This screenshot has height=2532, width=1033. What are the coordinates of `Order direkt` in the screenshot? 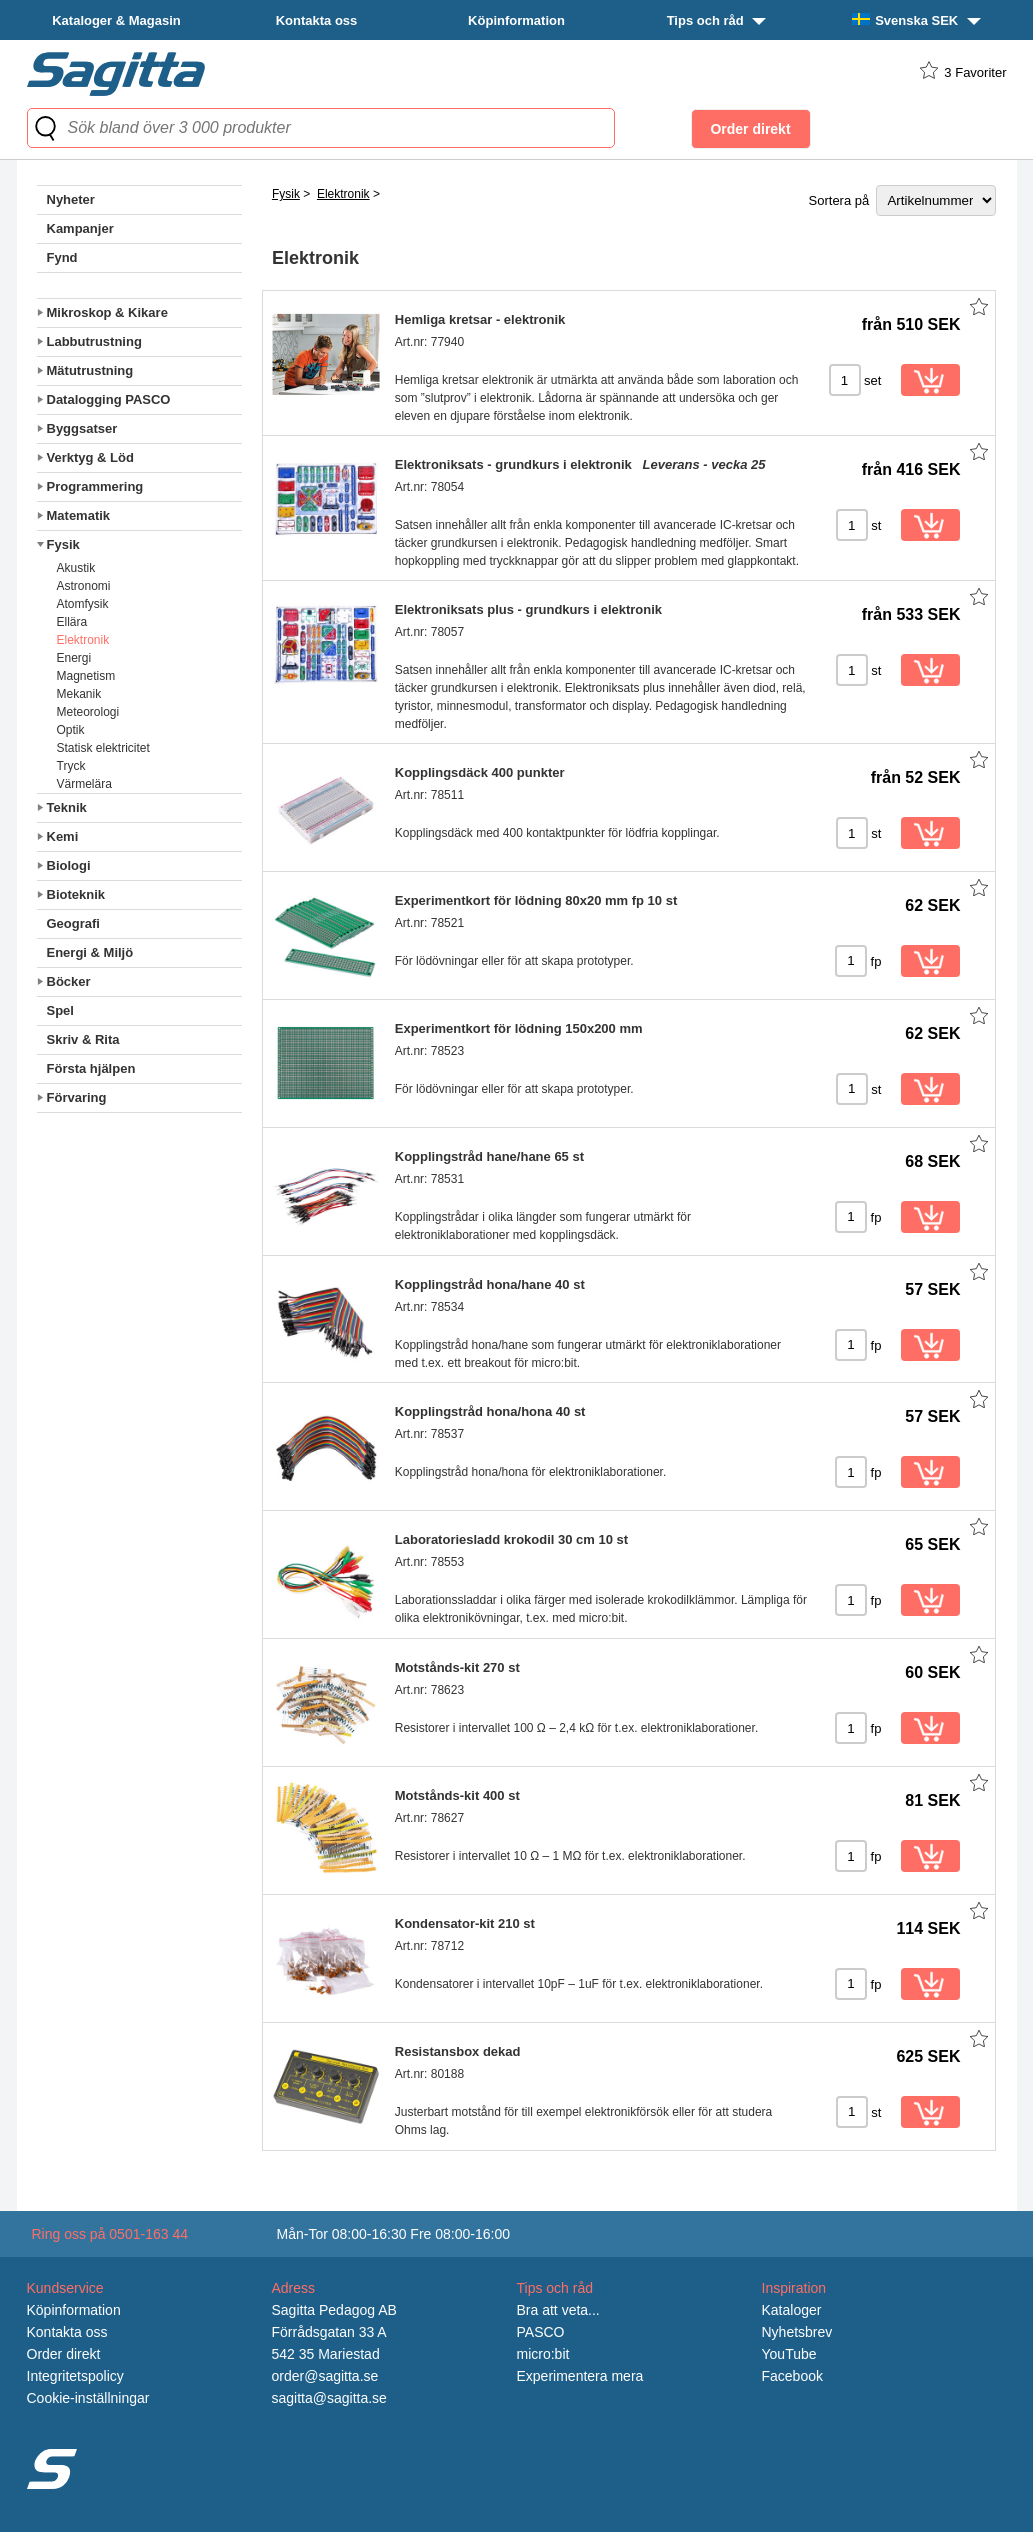 It's located at (64, 2354).